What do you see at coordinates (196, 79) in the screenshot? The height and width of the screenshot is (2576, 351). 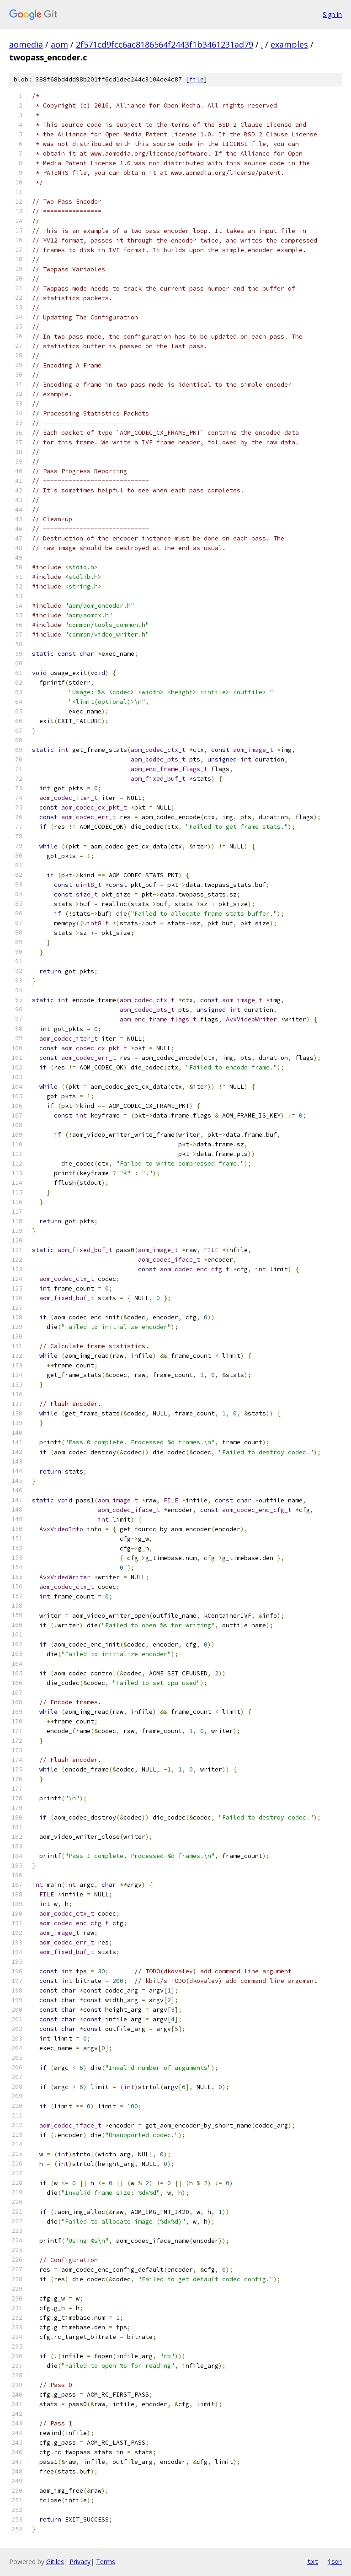 I see `file` at bounding box center [196, 79].